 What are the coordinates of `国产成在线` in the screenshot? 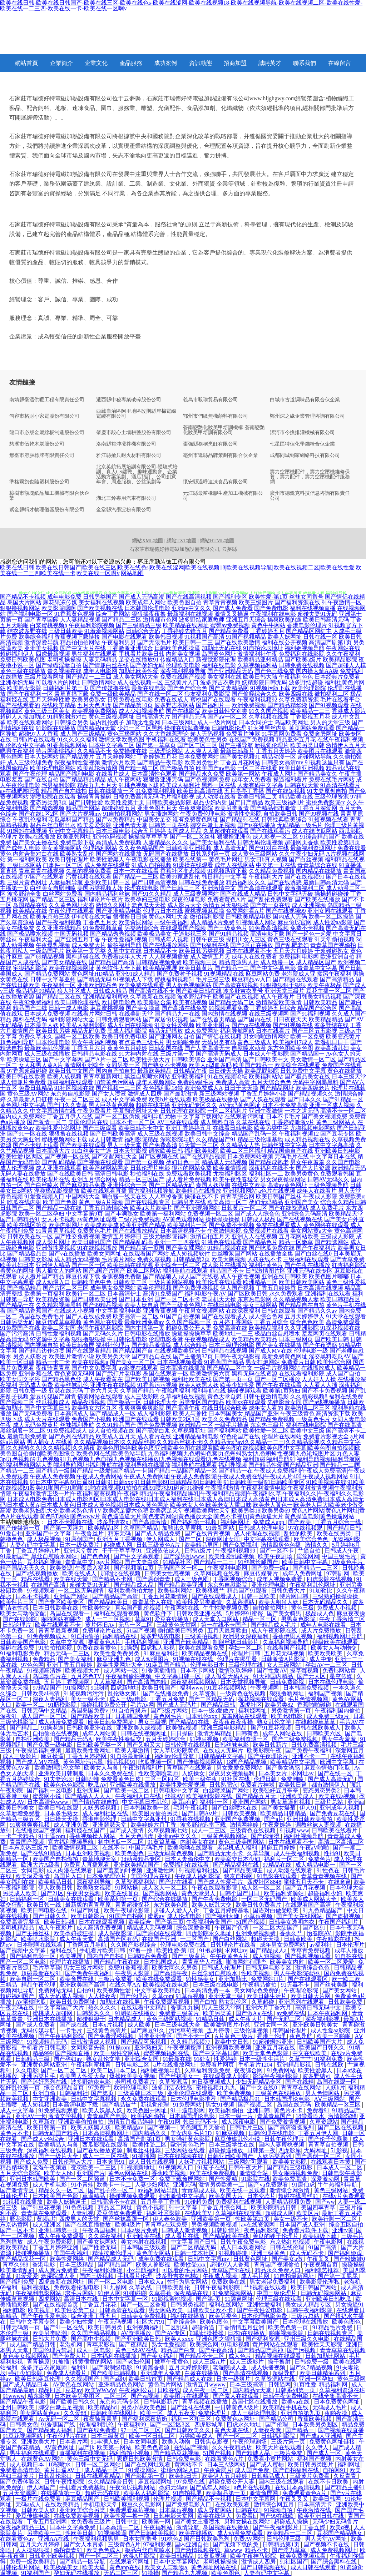 It's located at (74, 2025).